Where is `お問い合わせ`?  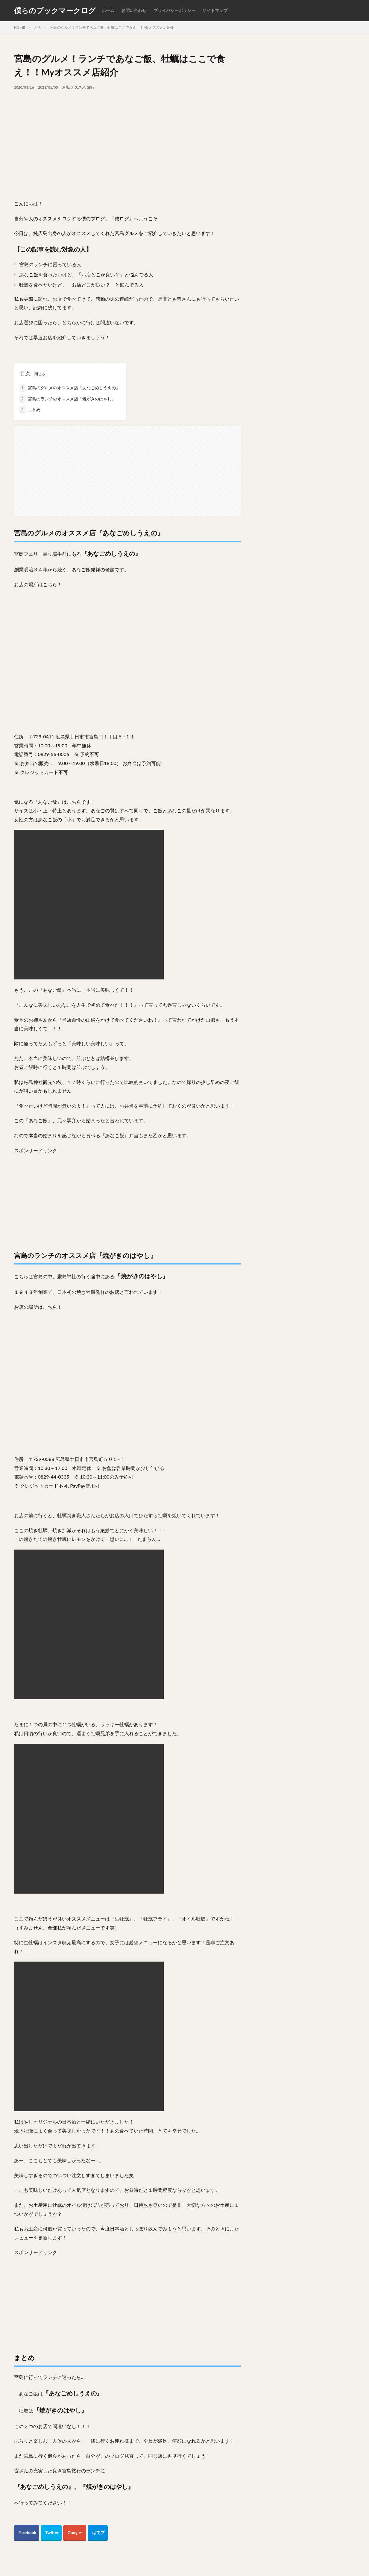 お問い合わせ is located at coordinates (133, 10).